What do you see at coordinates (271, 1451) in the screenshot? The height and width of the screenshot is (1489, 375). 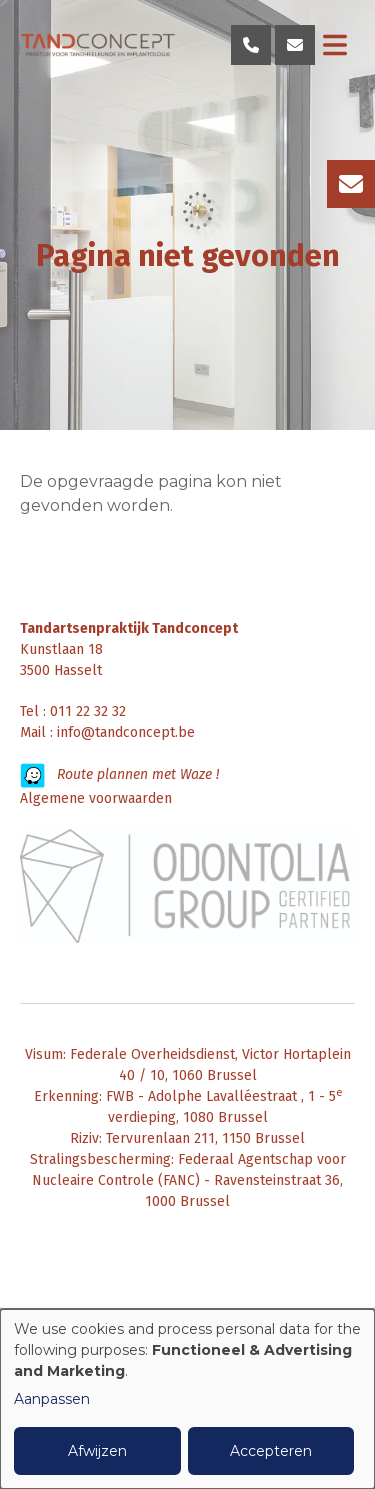 I see `Accepteren` at bounding box center [271, 1451].